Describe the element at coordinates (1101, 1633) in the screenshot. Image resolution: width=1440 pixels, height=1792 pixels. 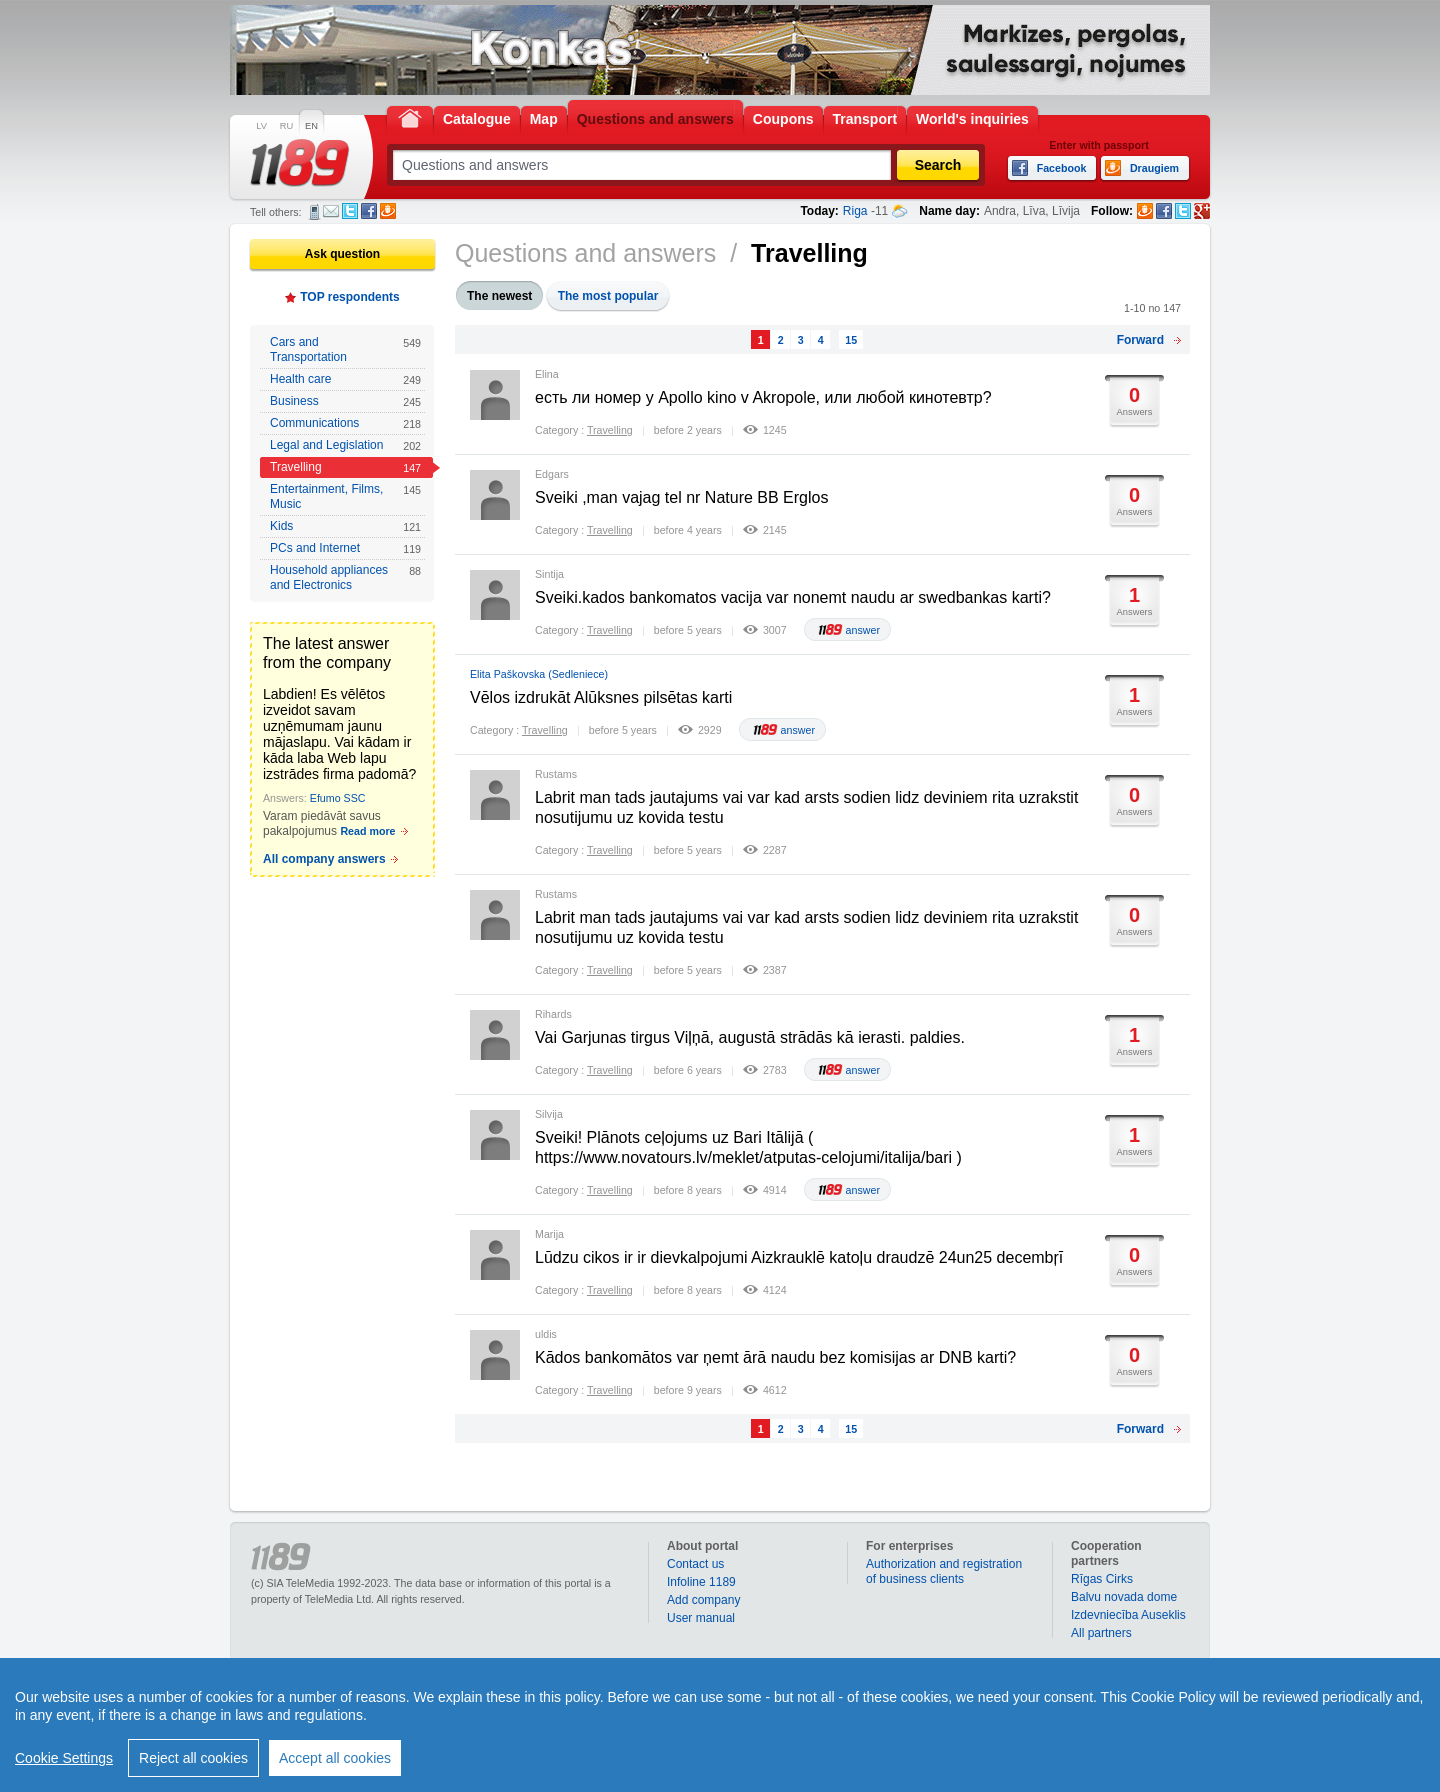
I see `All partners` at that location.